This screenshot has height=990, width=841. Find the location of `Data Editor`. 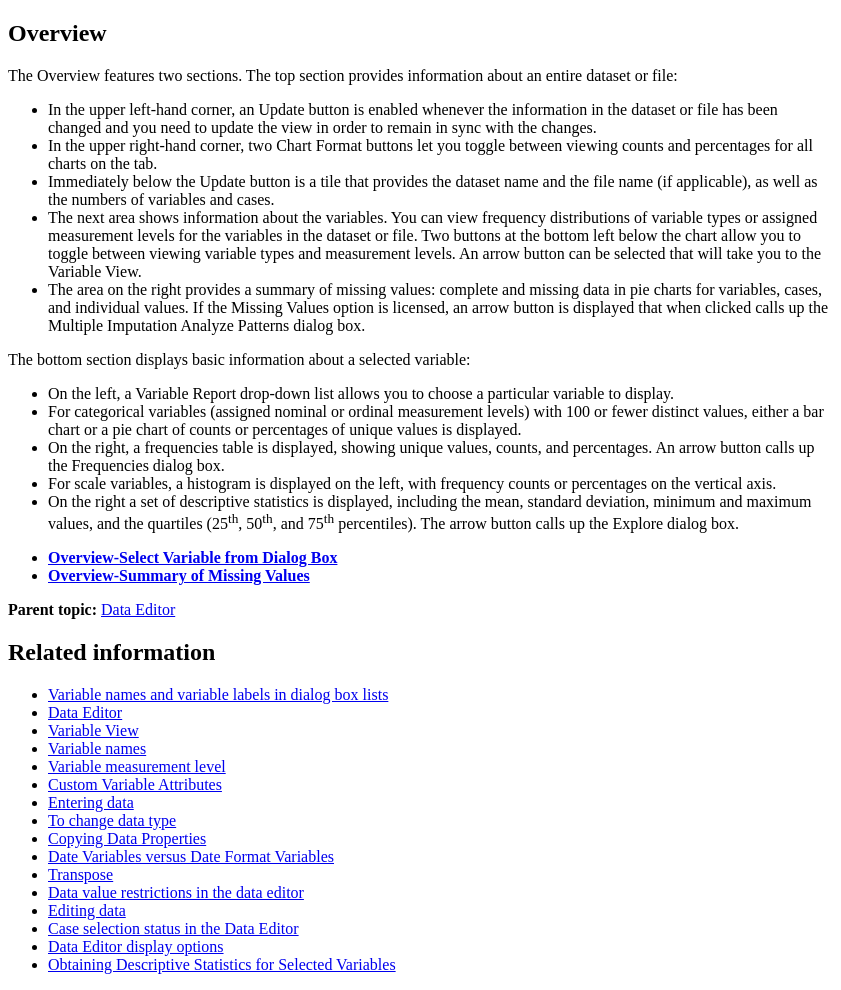

Data Editor is located at coordinates (138, 609).